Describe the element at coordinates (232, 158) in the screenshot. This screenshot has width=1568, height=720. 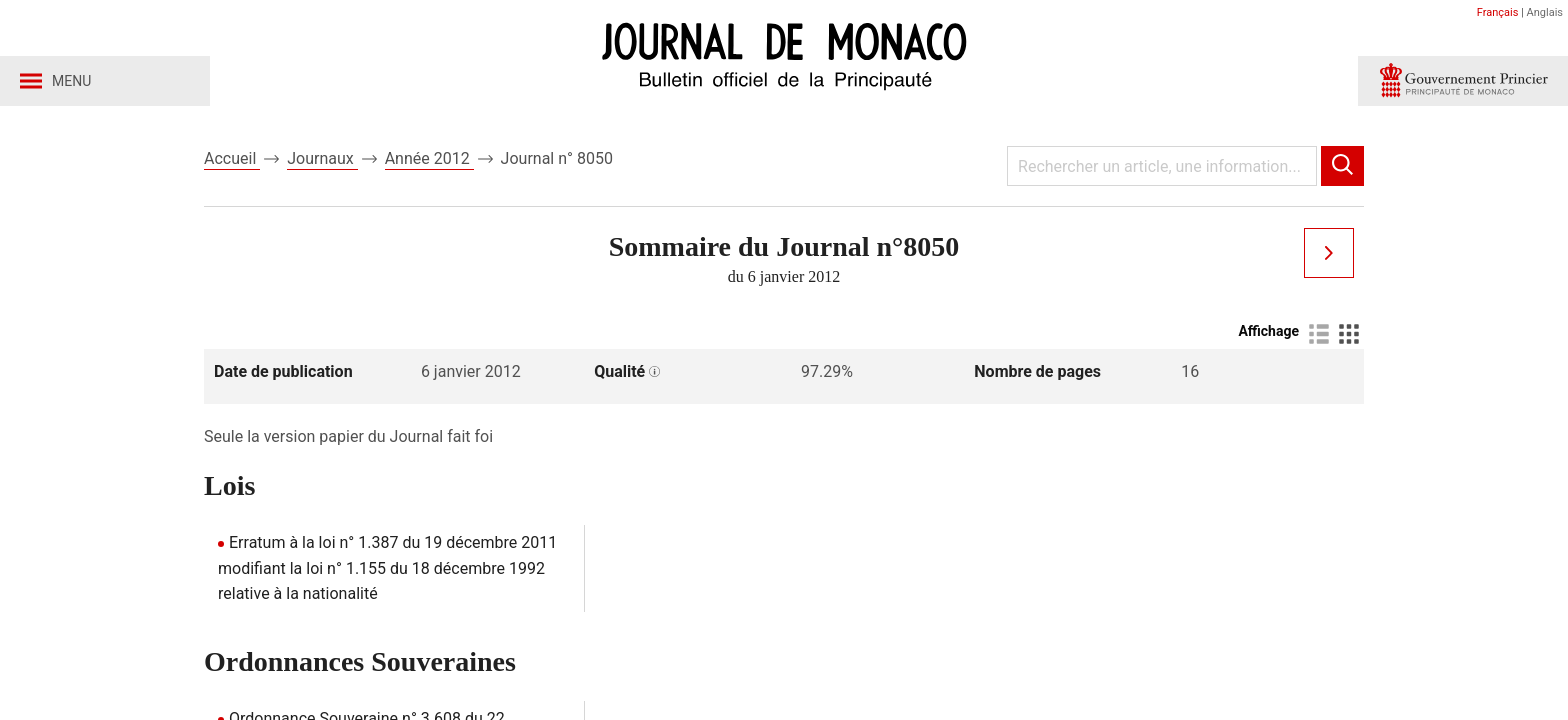
I see `Accueil` at that location.